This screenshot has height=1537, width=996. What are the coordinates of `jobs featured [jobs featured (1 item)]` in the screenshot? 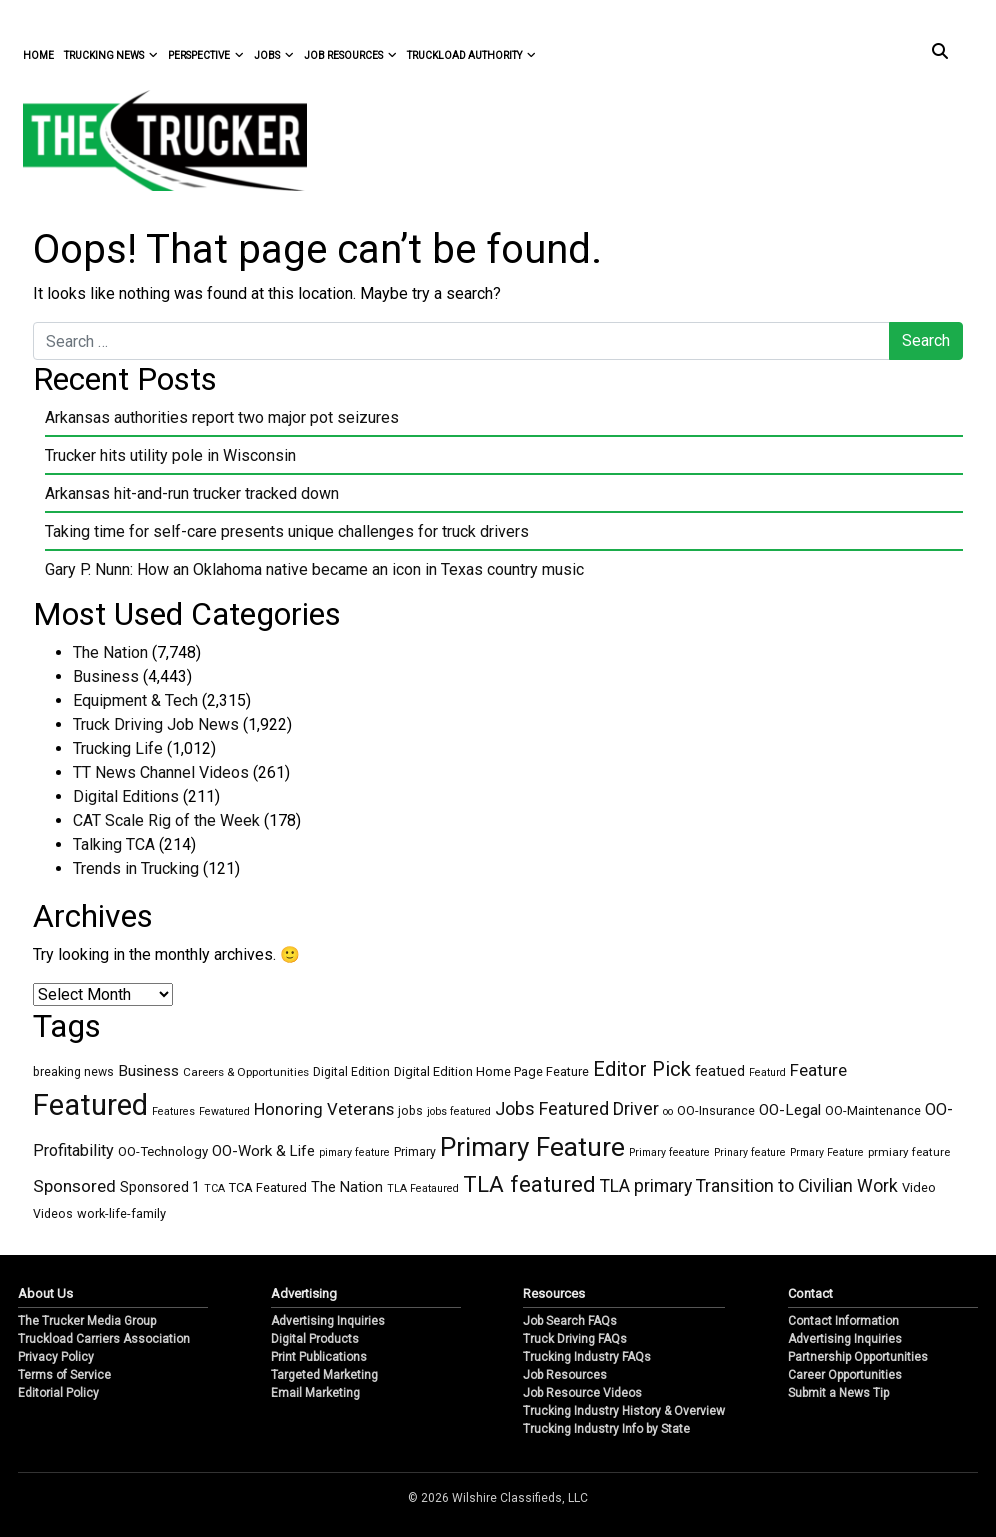 It's located at (459, 1111).